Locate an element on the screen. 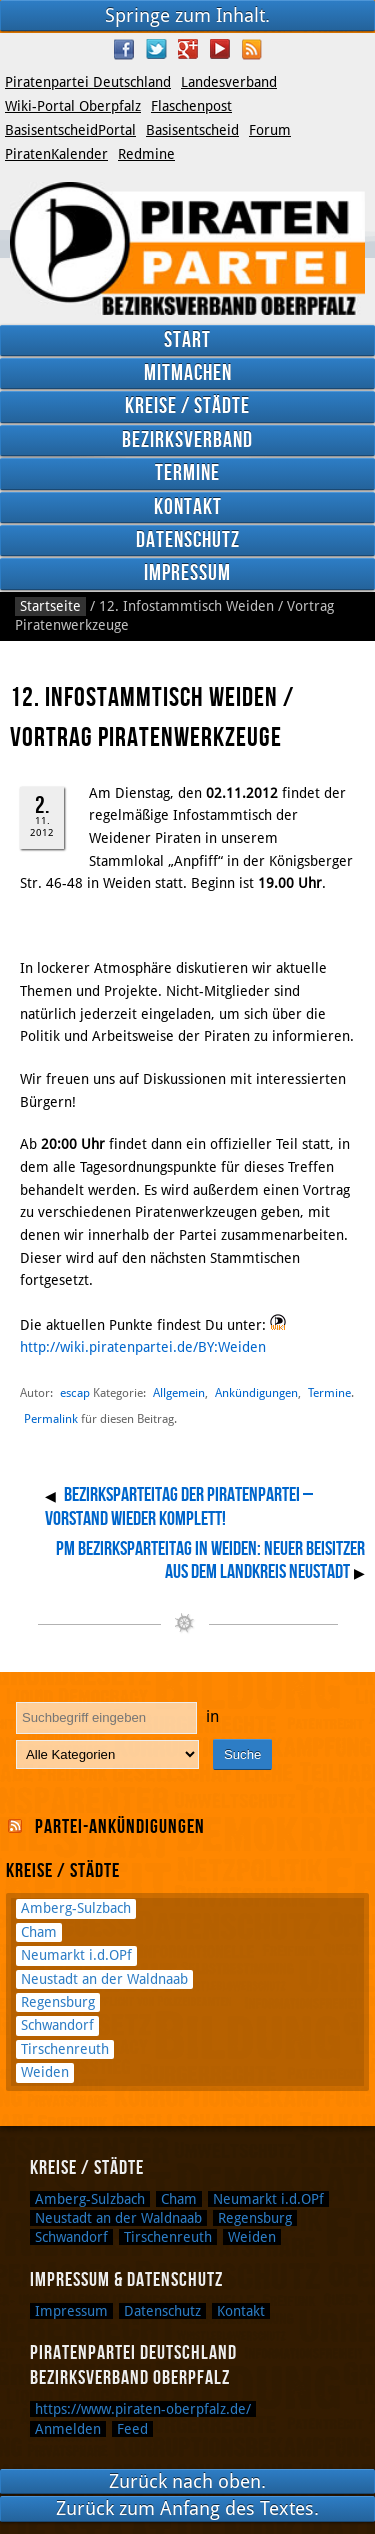 This screenshot has height=2534, width=375. Redmine is located at coordinates (146, 154).